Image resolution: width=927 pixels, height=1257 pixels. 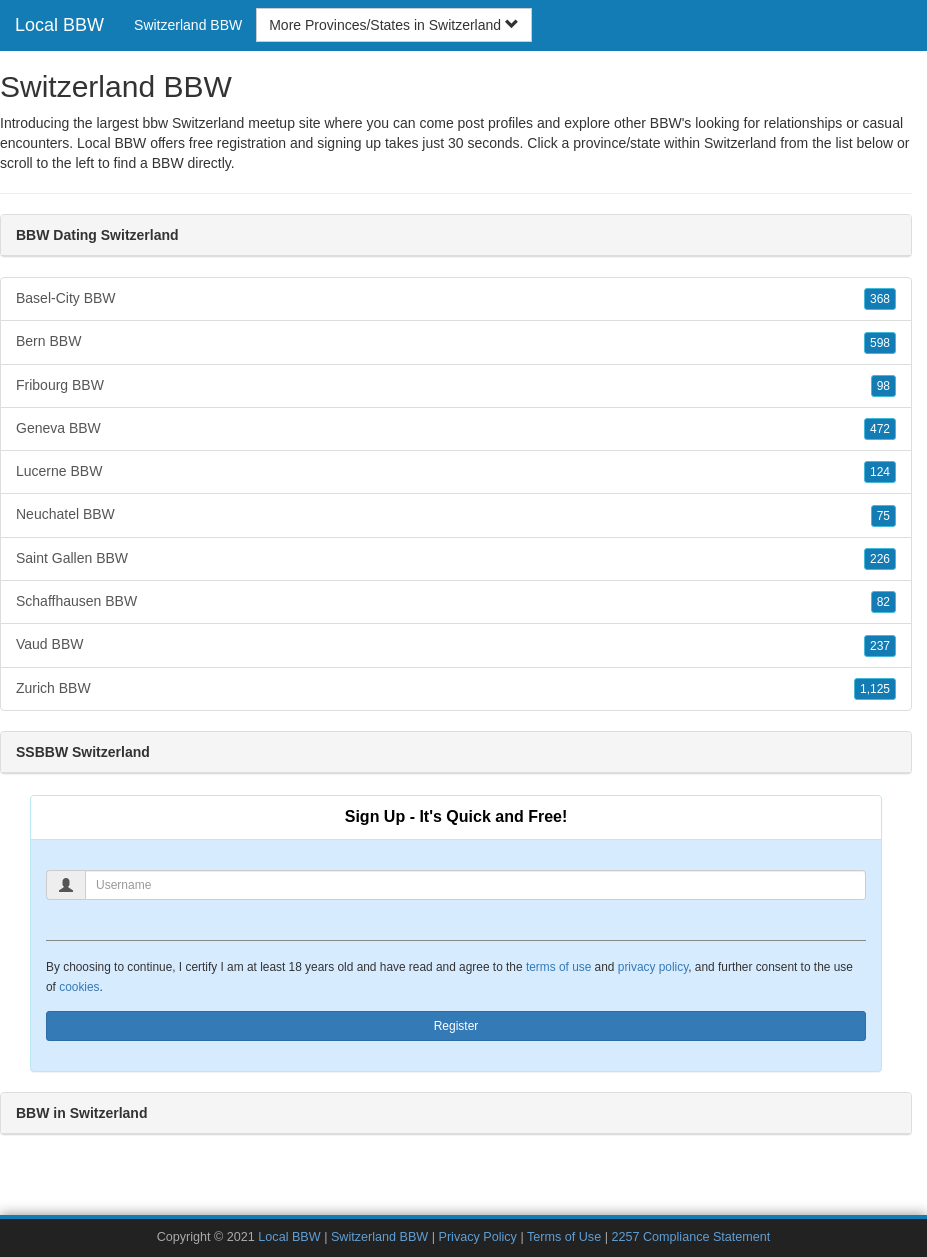 I want to click on Lucerne BBW, so click(x=456, y=472).